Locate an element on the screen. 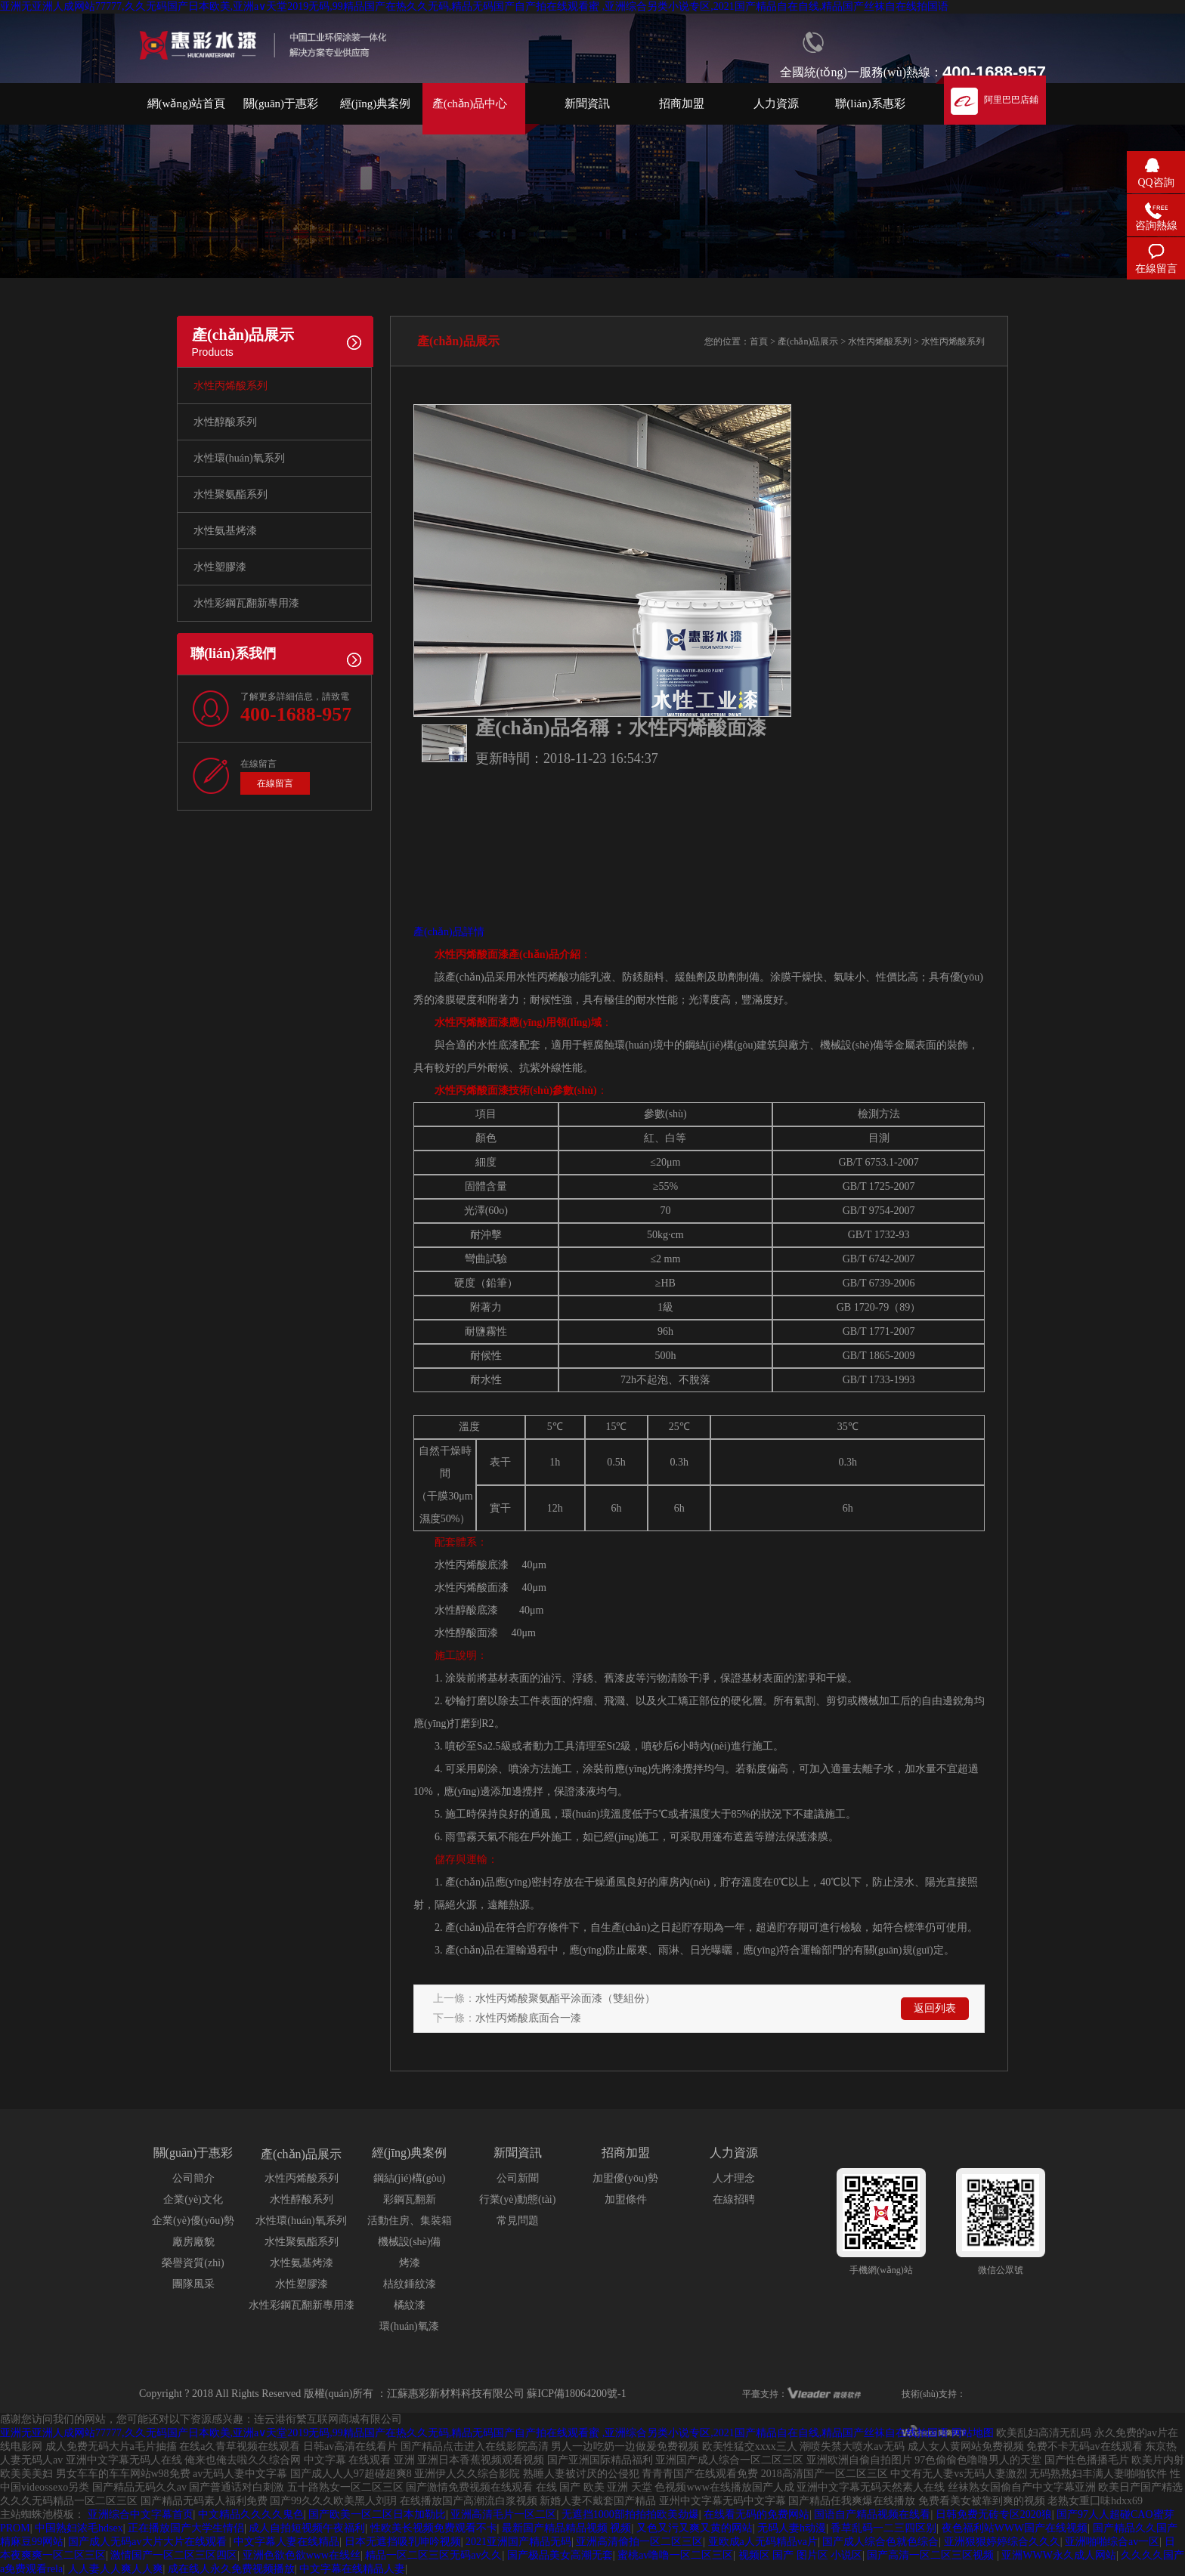  廠房廠貌 is located at coordinates (193, 2241).